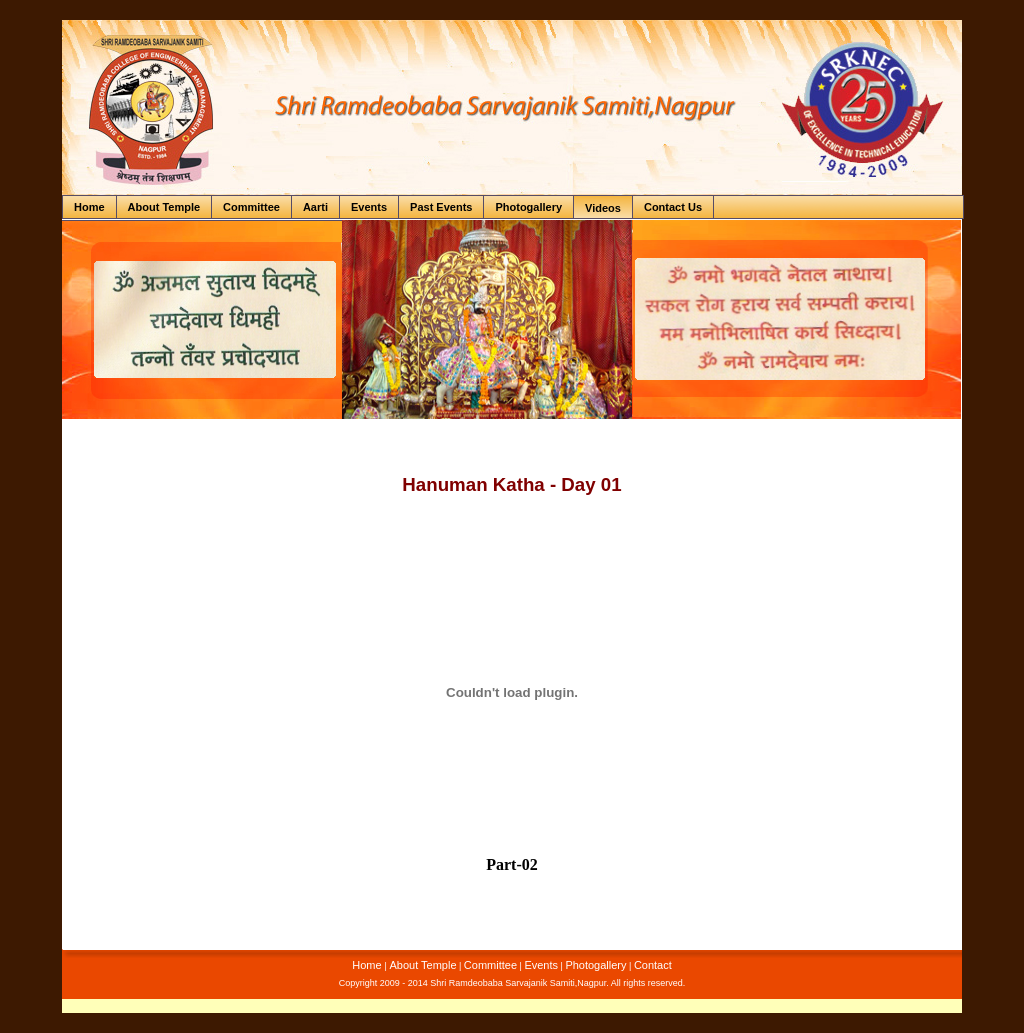 The height and width of the screenshot is (1033, 1024). What do you see at coordinates (653, 965) in the screenshot?
I see `Contact` at bounding box center [653, 965].